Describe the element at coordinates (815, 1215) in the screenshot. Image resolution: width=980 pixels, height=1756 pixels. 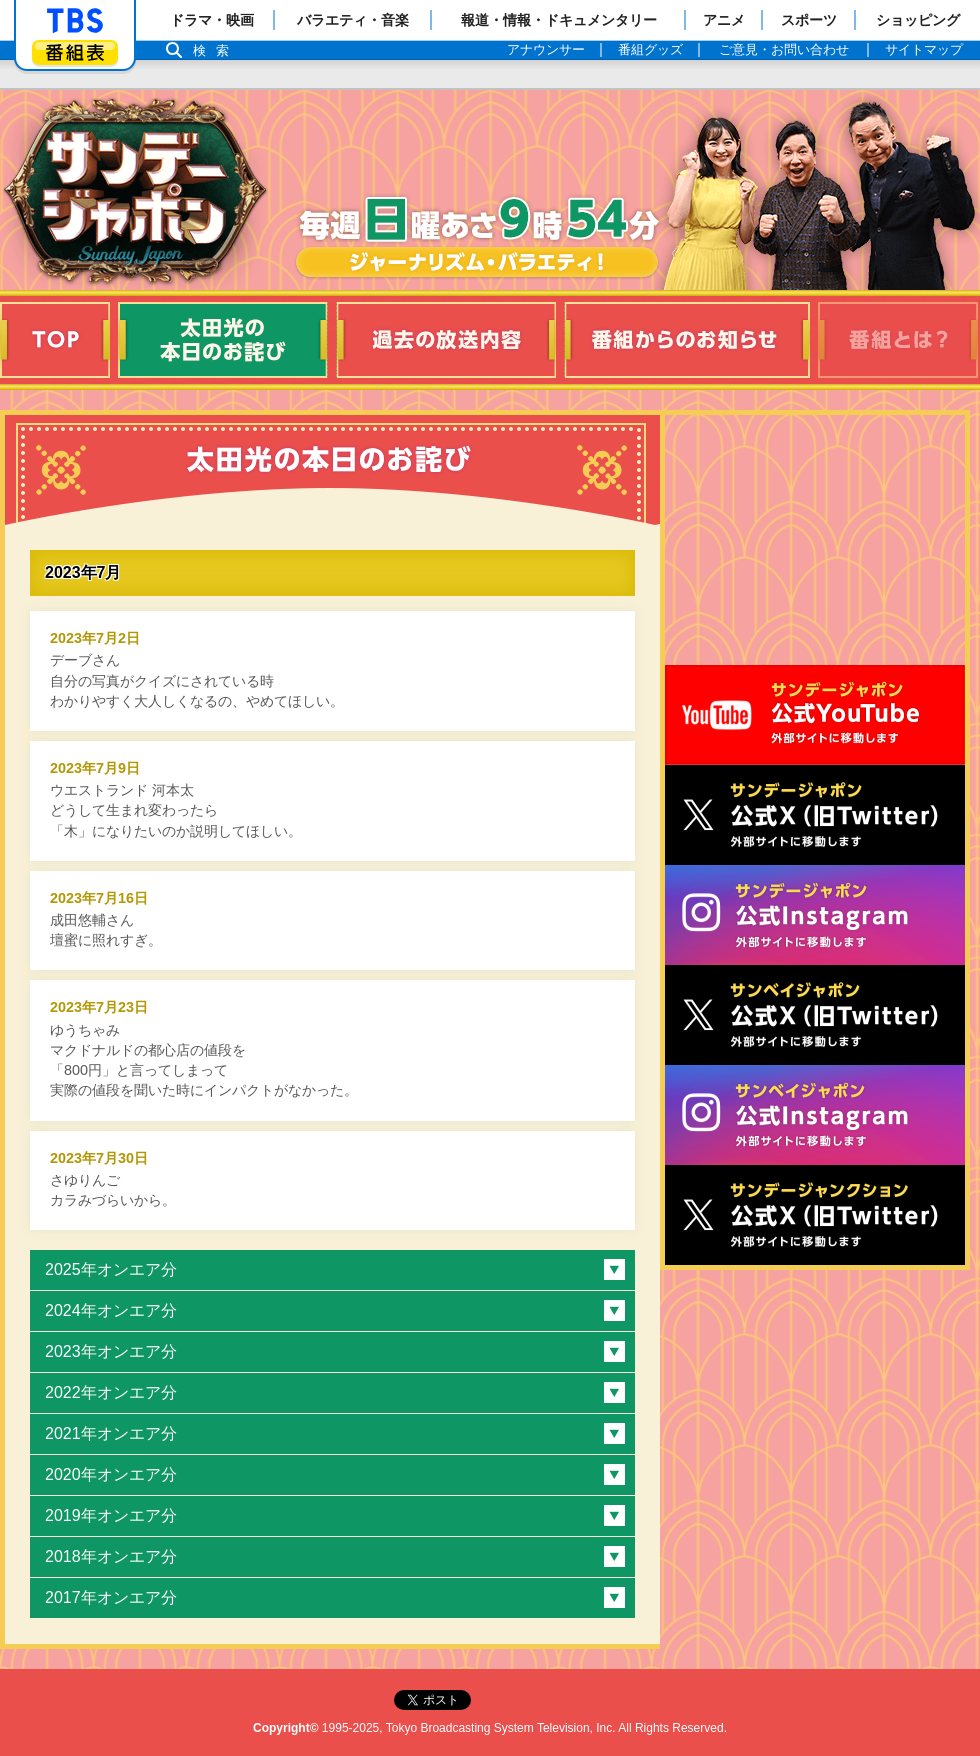
I see `サンデージャンクション公式X（旧Twitter）` at that location.